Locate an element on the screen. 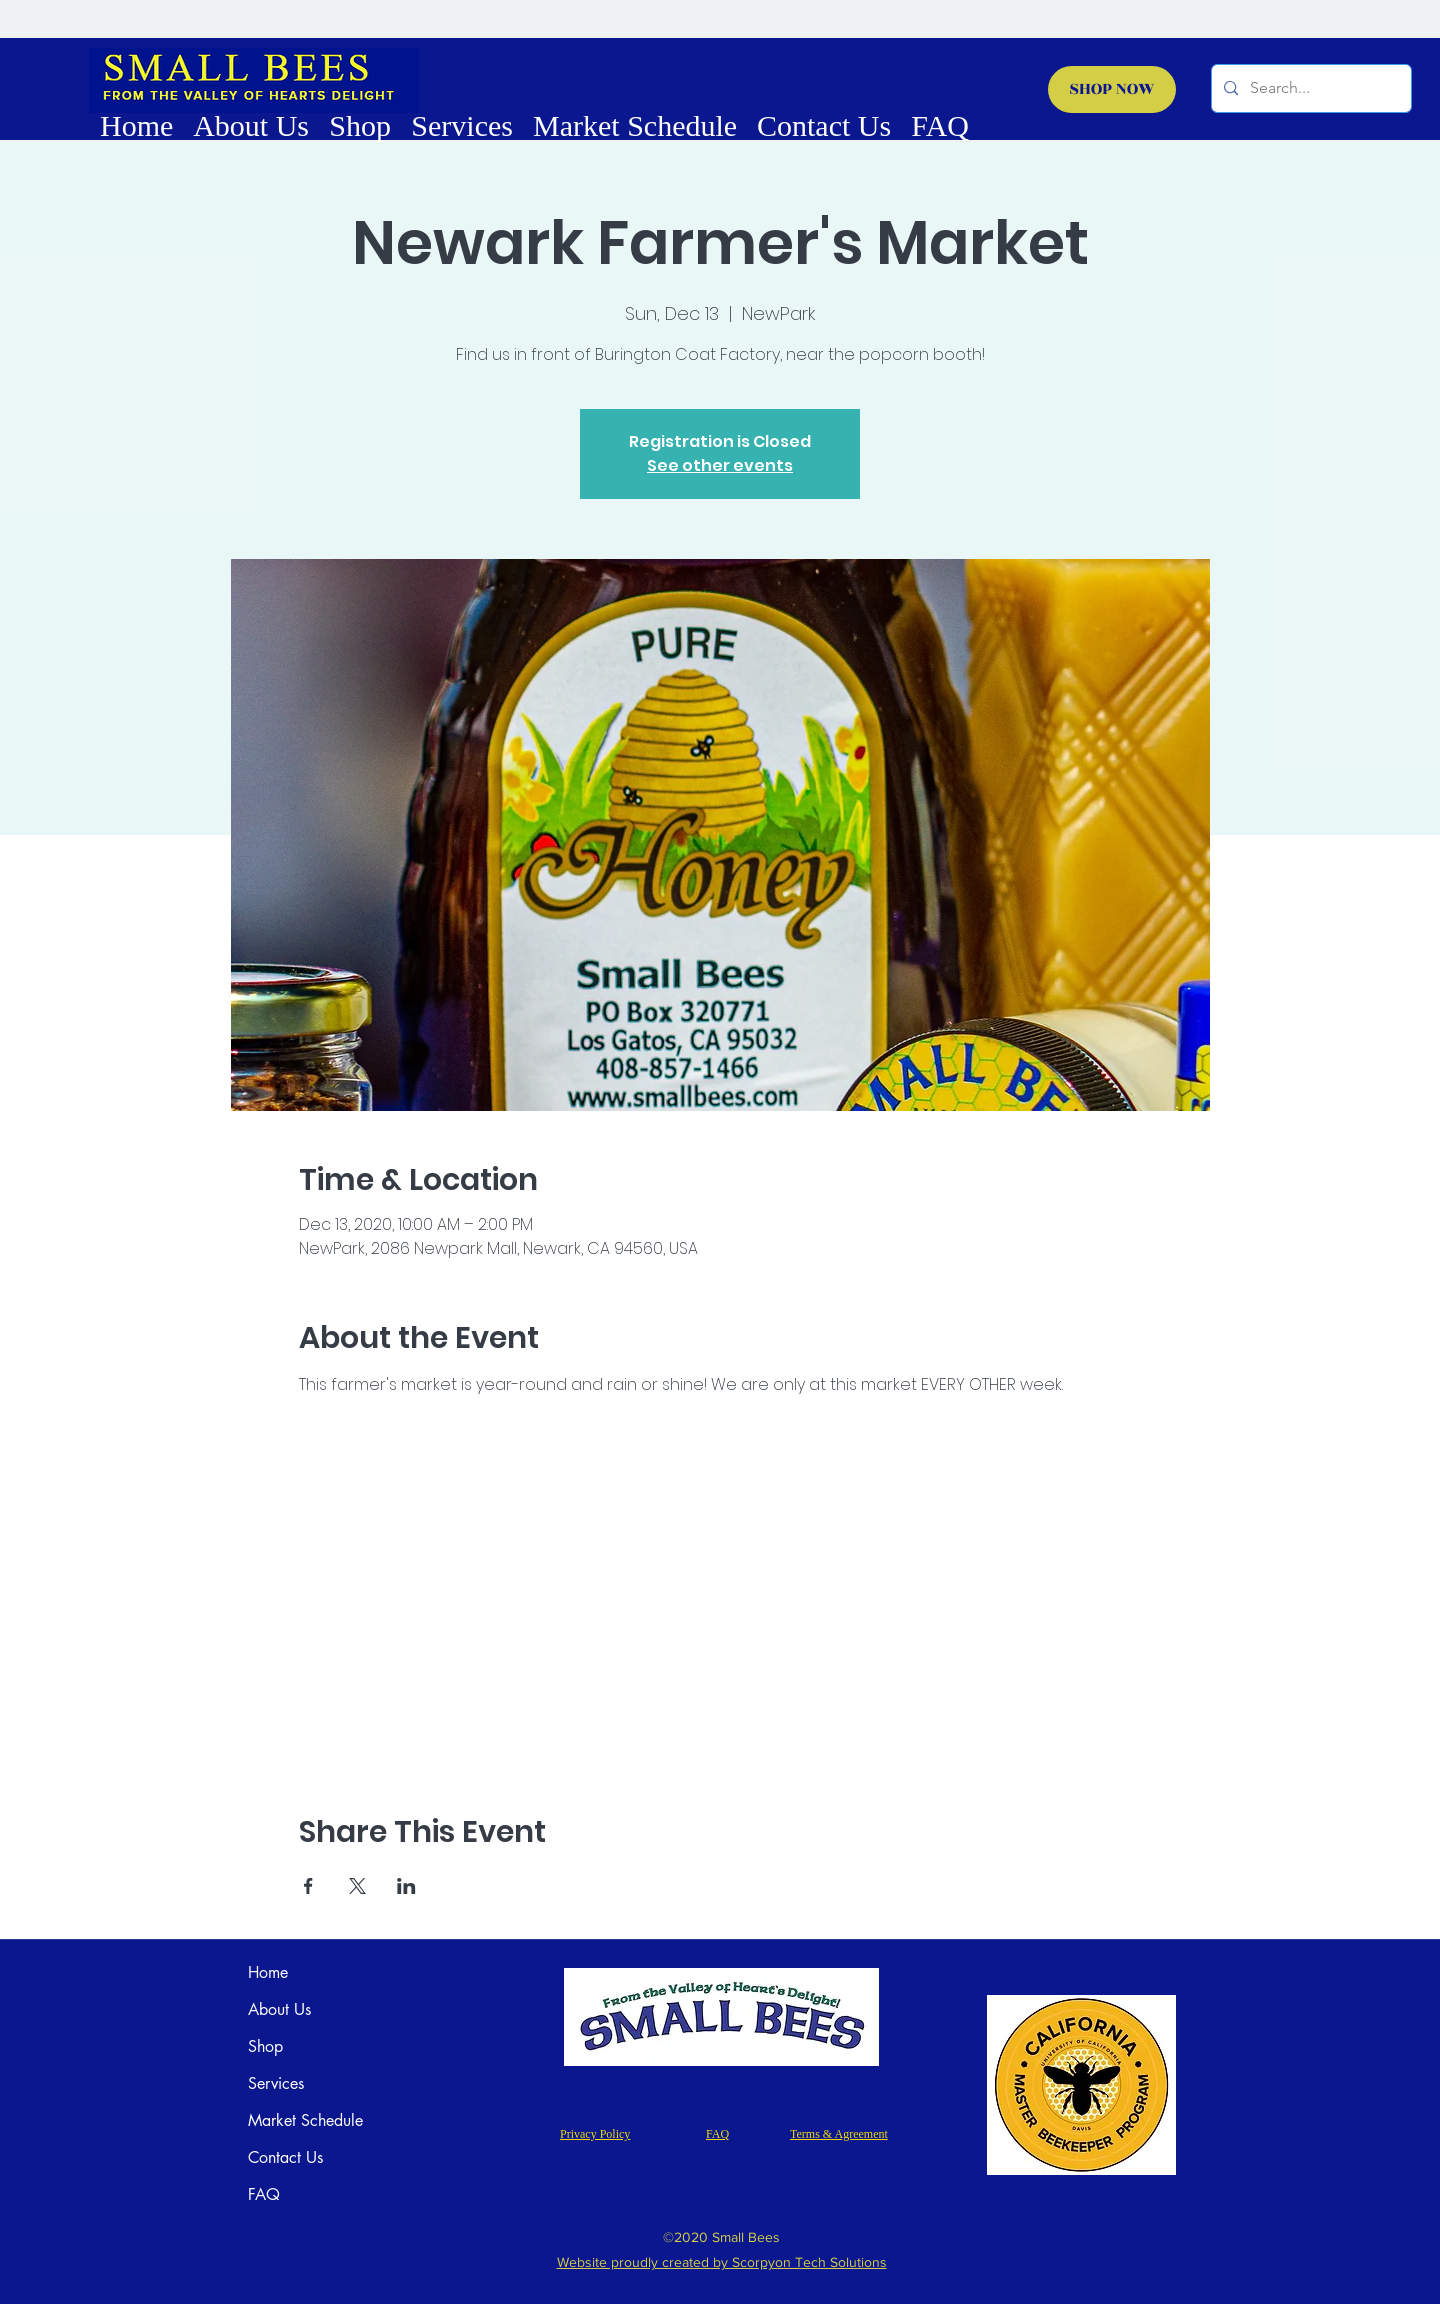 Image resolution: width=1440 pixels, height=2304 pixels. See other events is located at coordinates (720, 465).